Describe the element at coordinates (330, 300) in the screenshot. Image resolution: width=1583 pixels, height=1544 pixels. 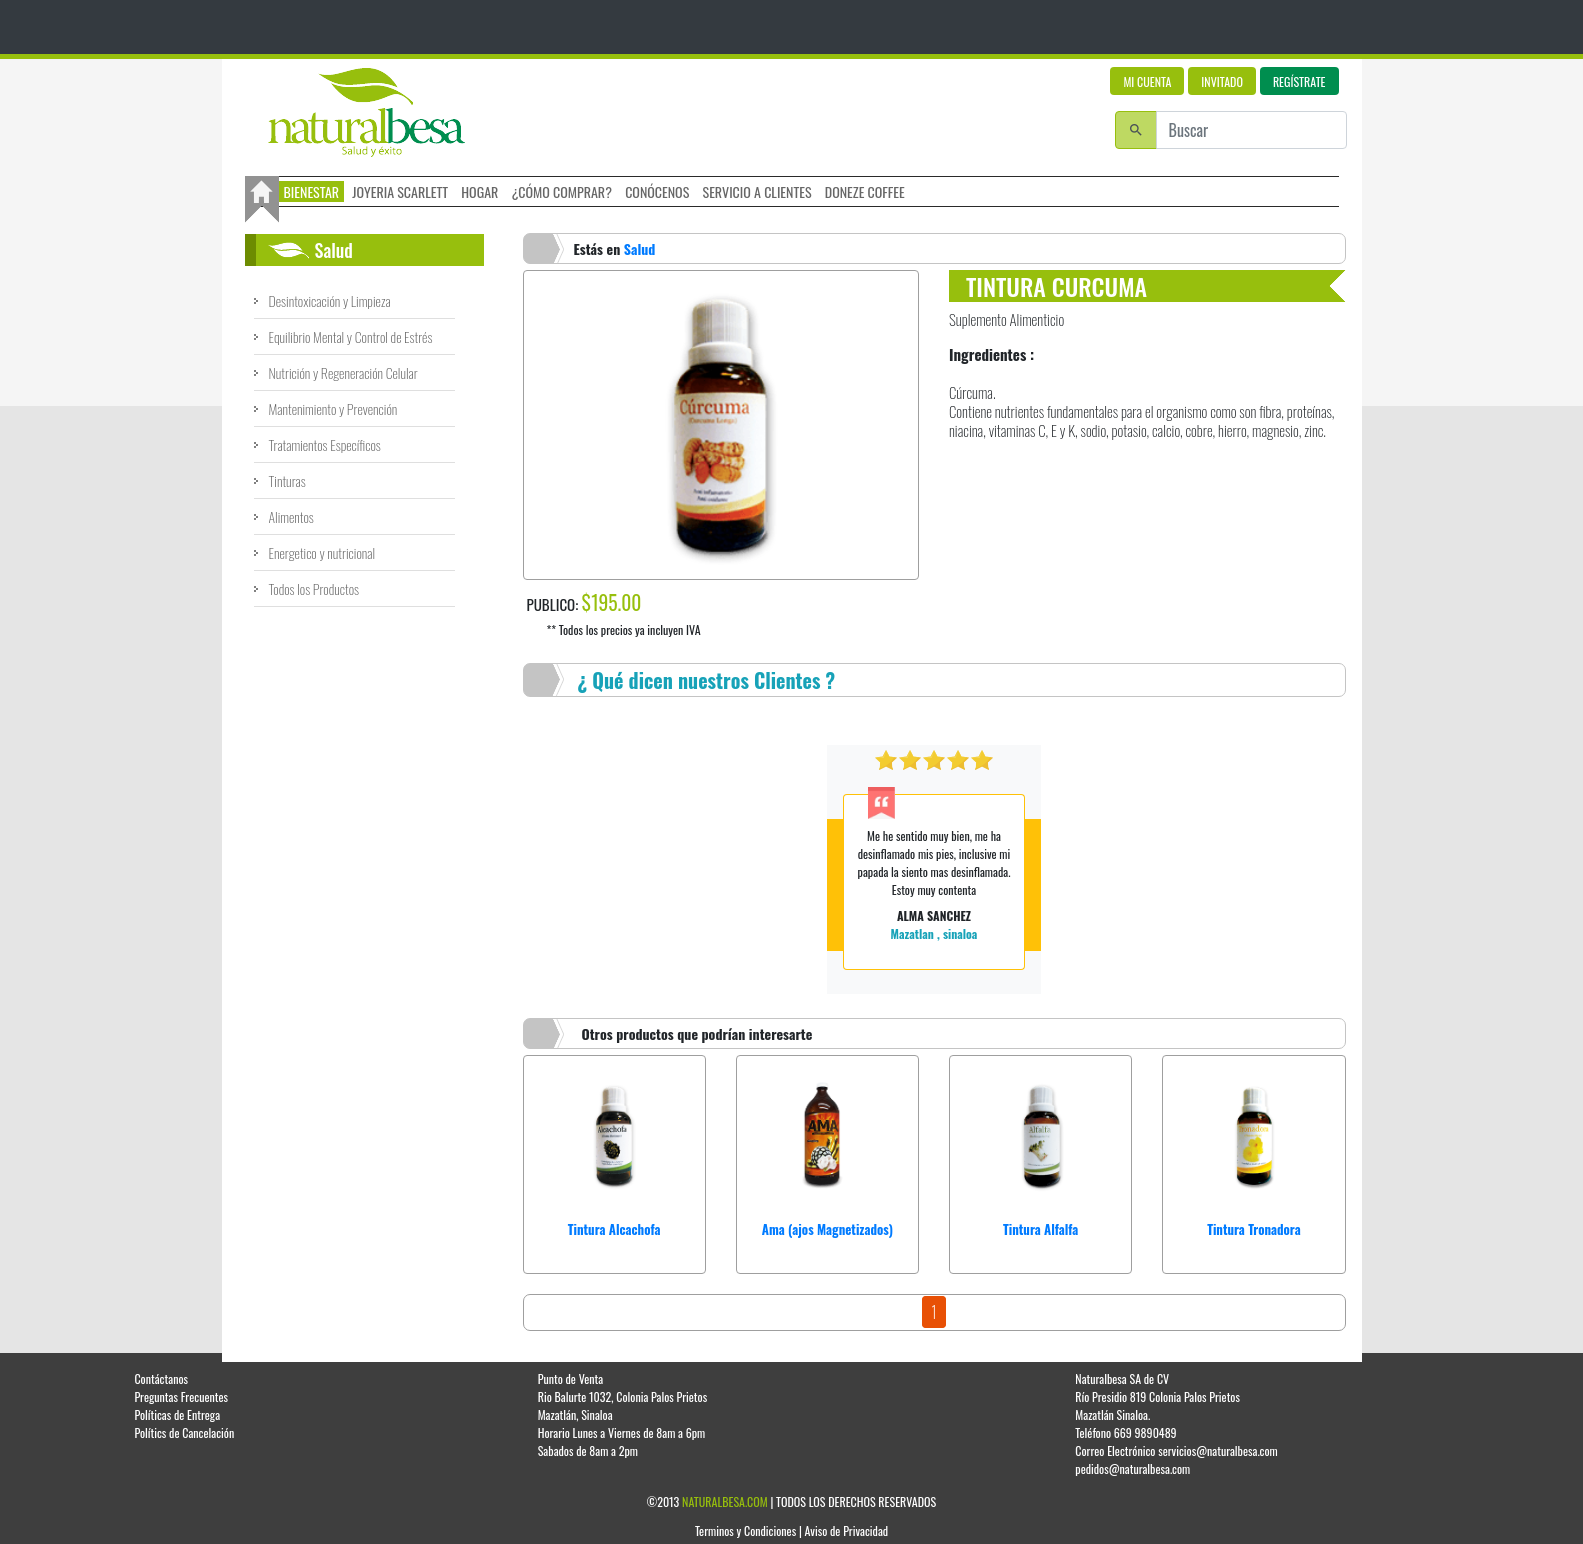
I see `Desintoxicación y Limpieza` at that location.